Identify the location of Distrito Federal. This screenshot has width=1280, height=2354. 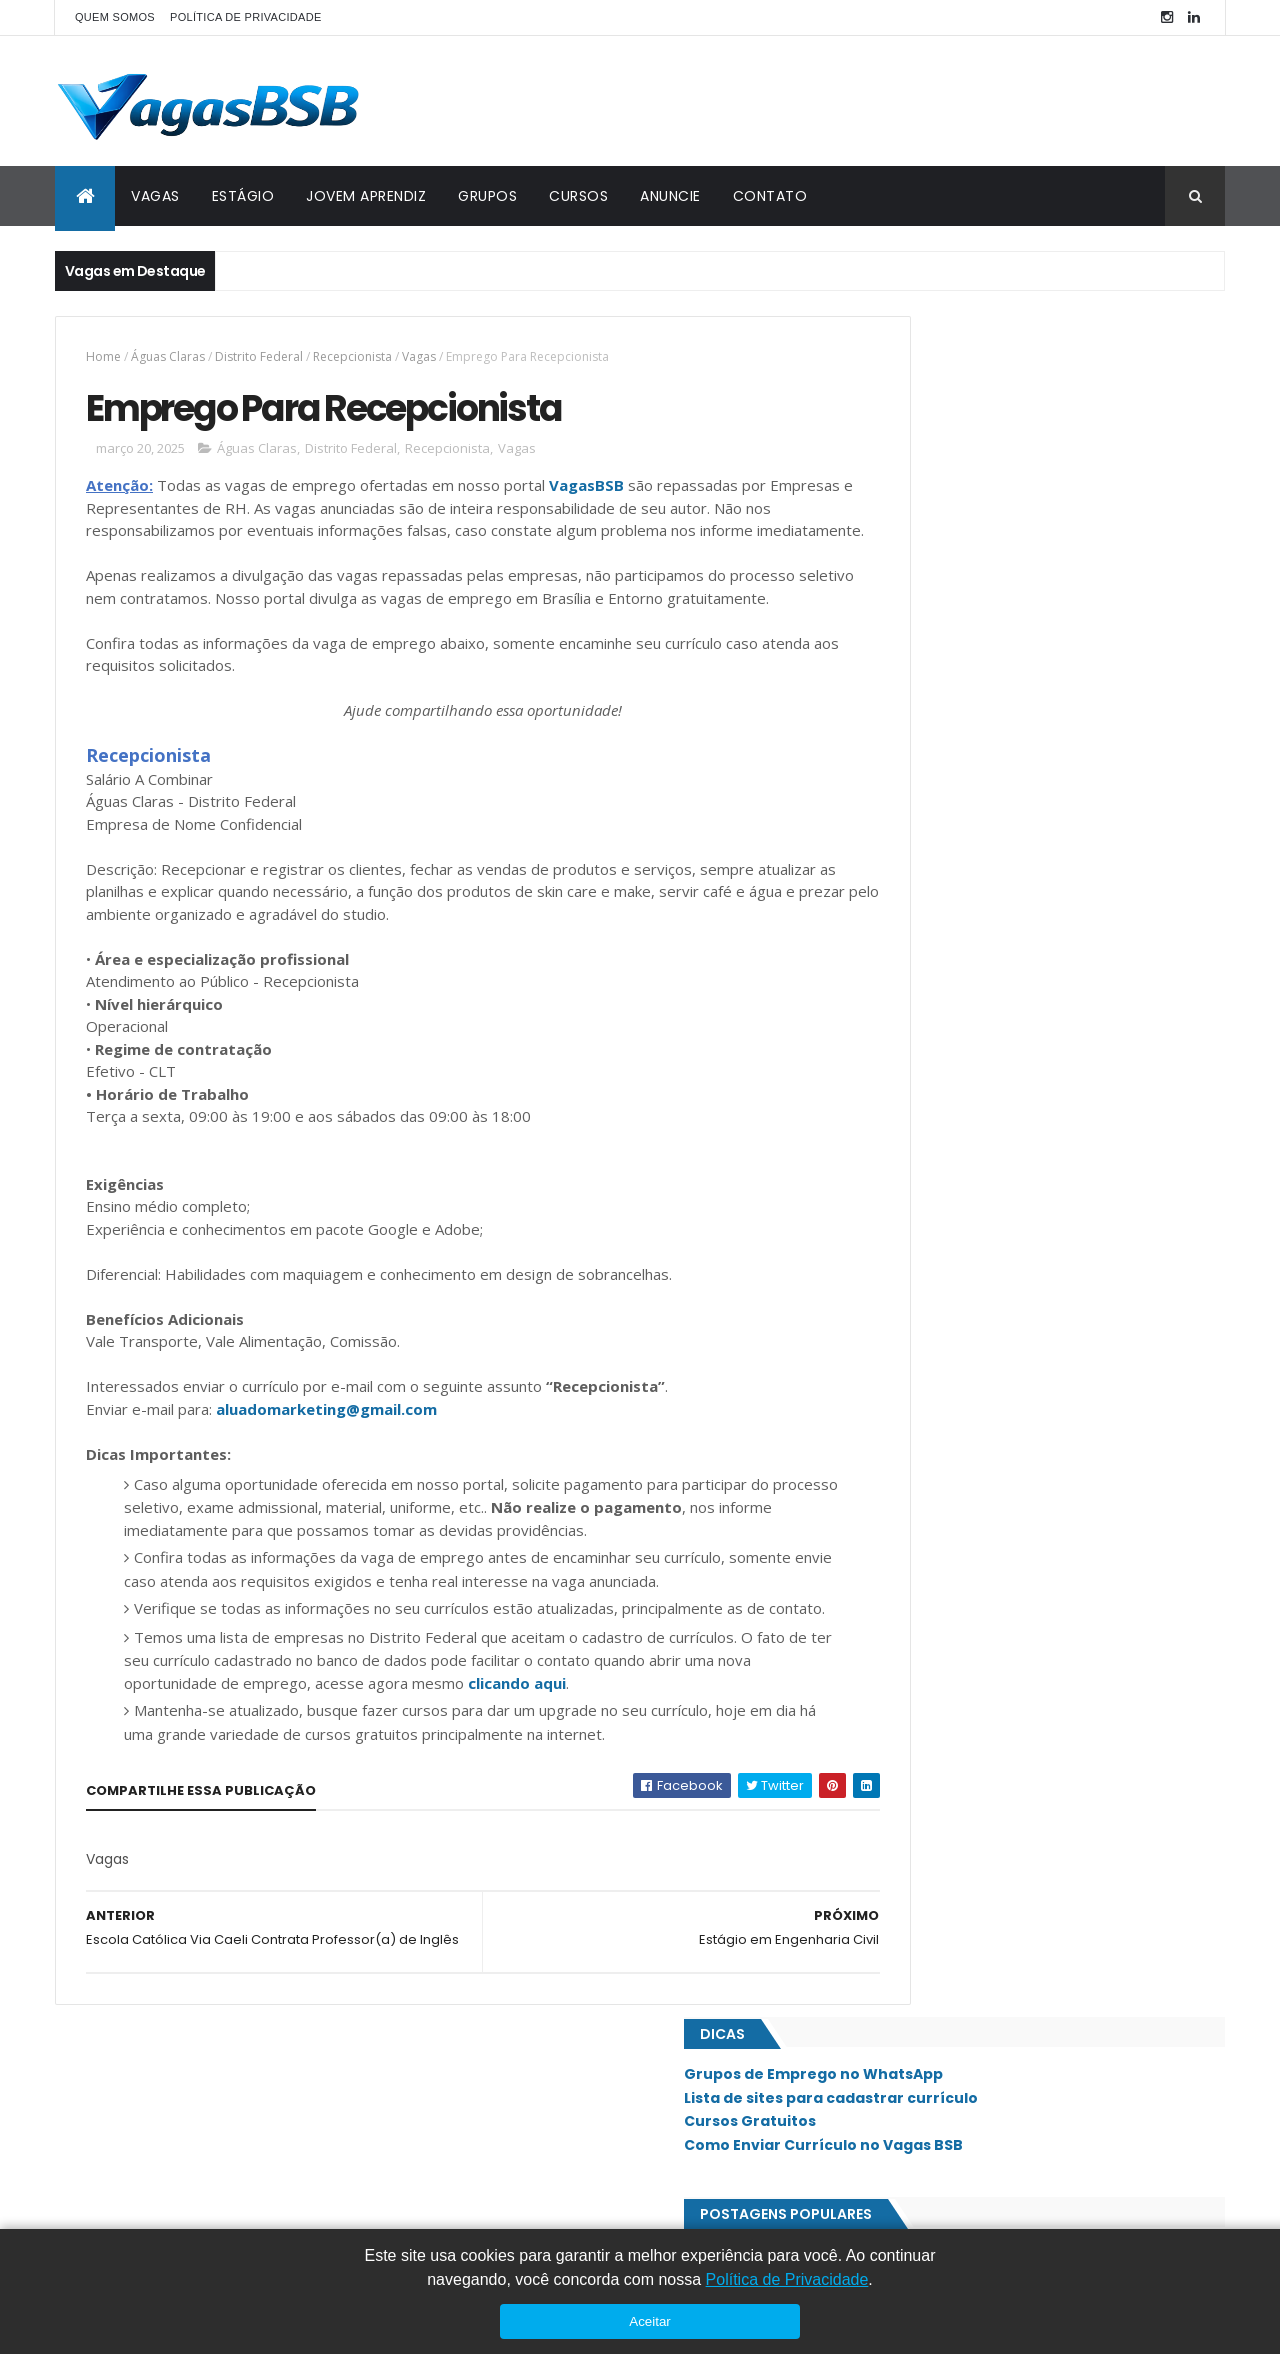
(259, 356).